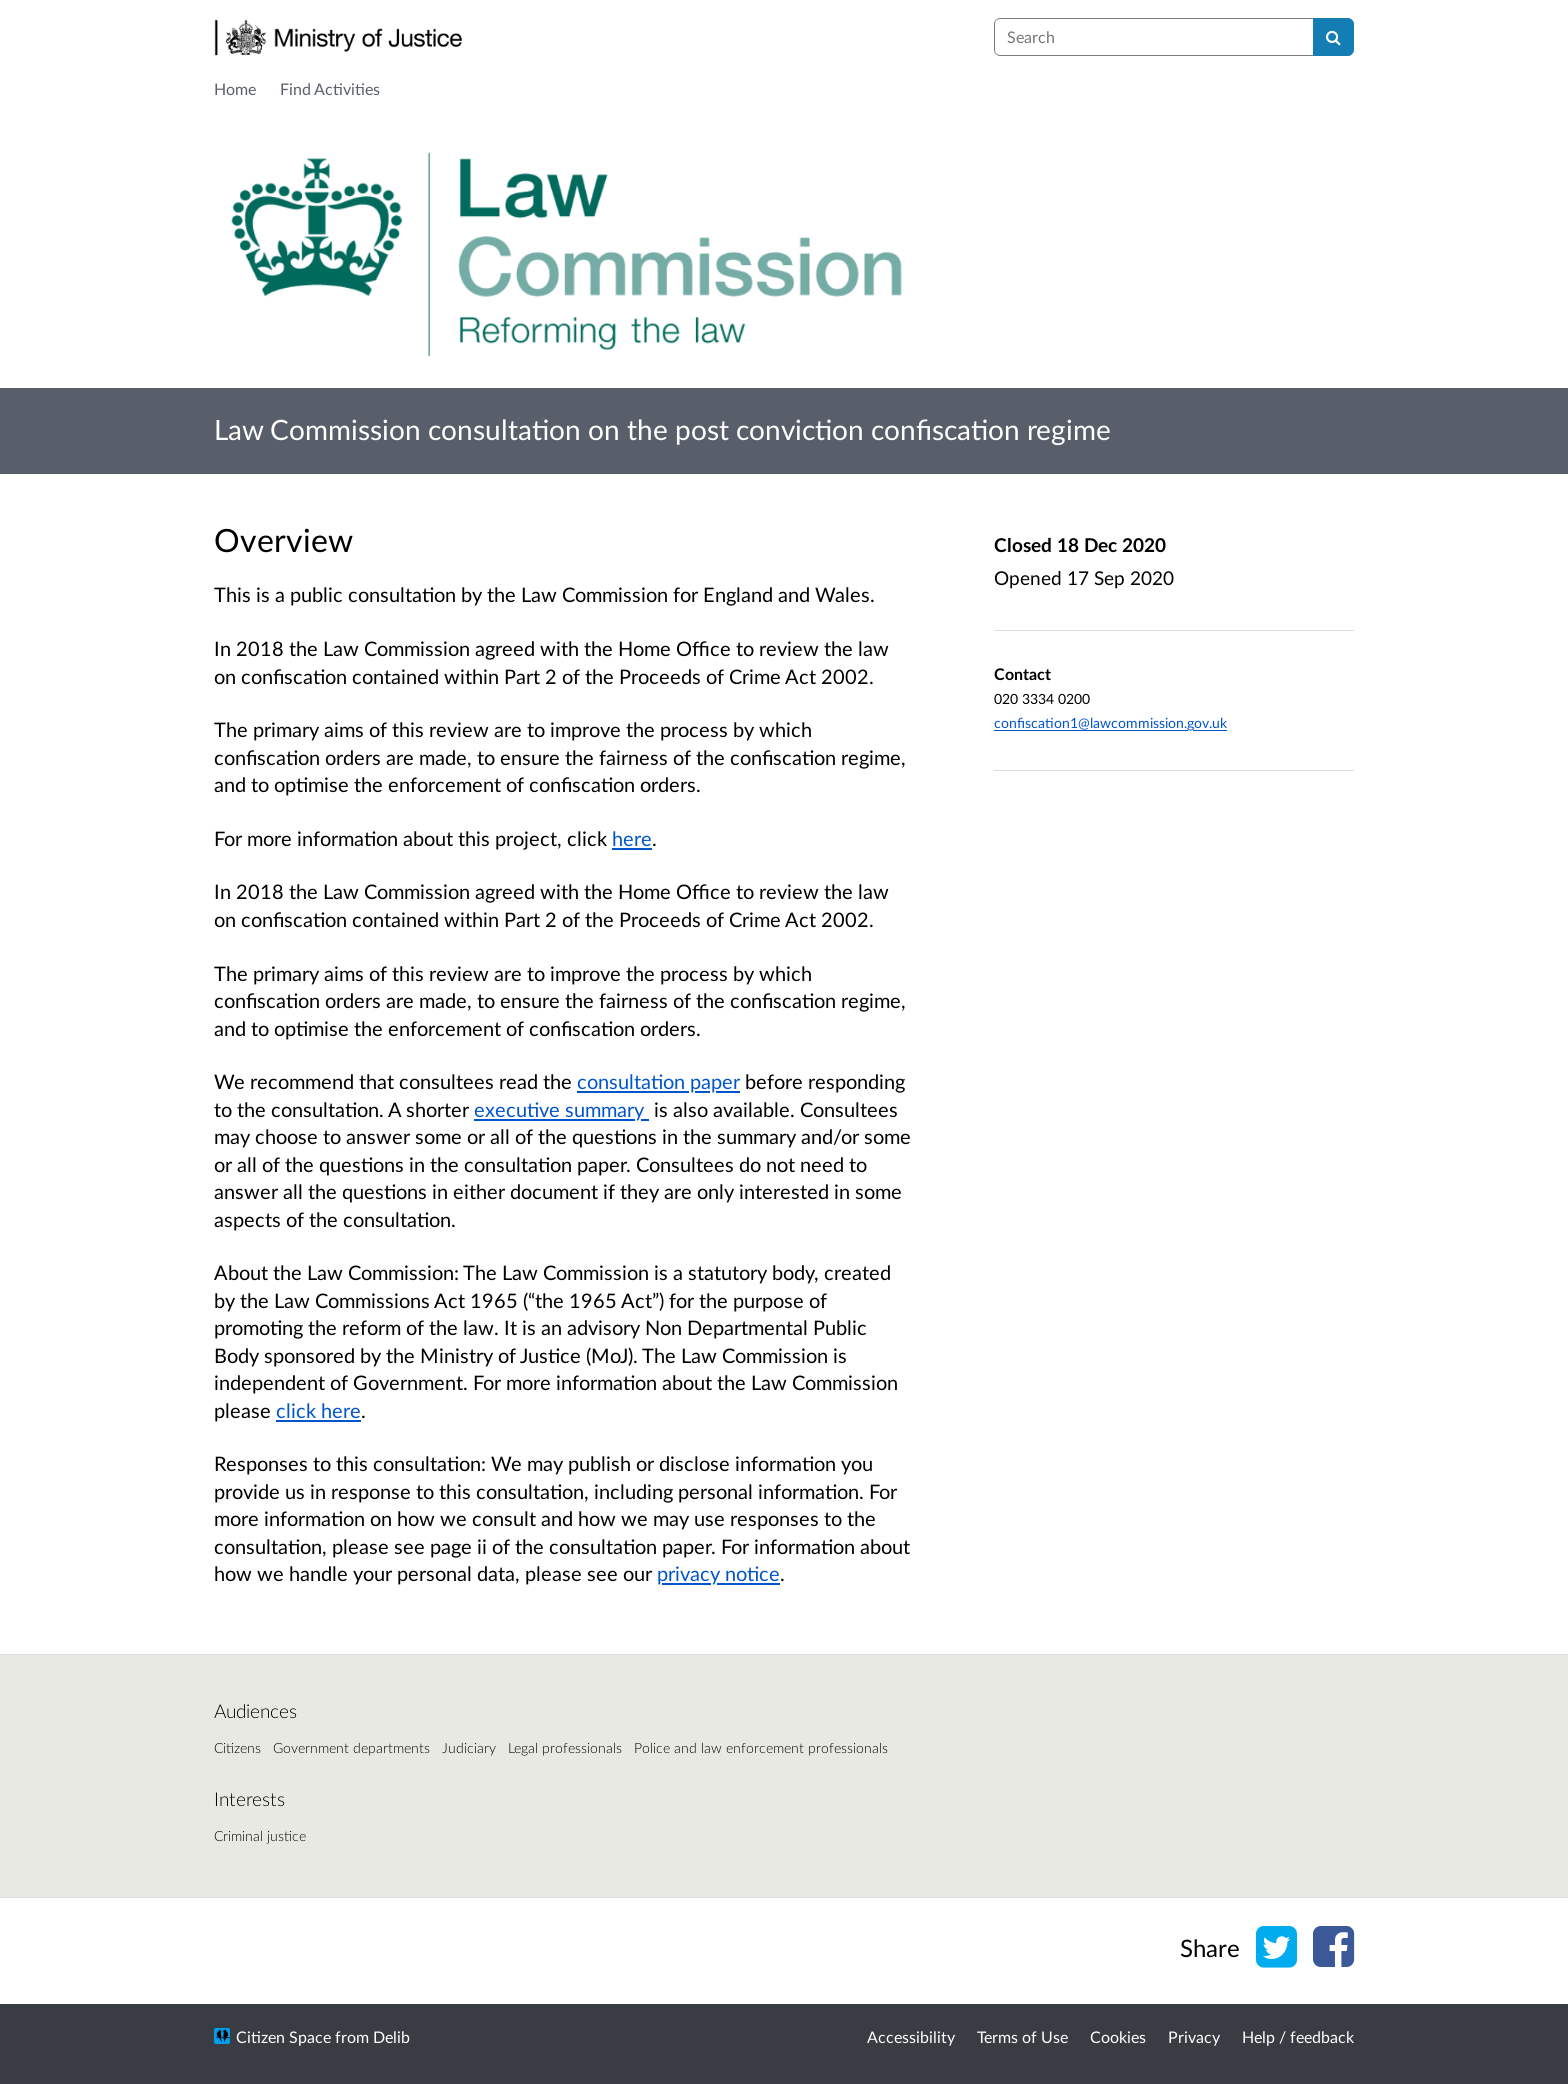 This screenshot has height=2084, width=1568. Describe the element at coordinates (632, 838) in the screenshot. I see `here` at that location.